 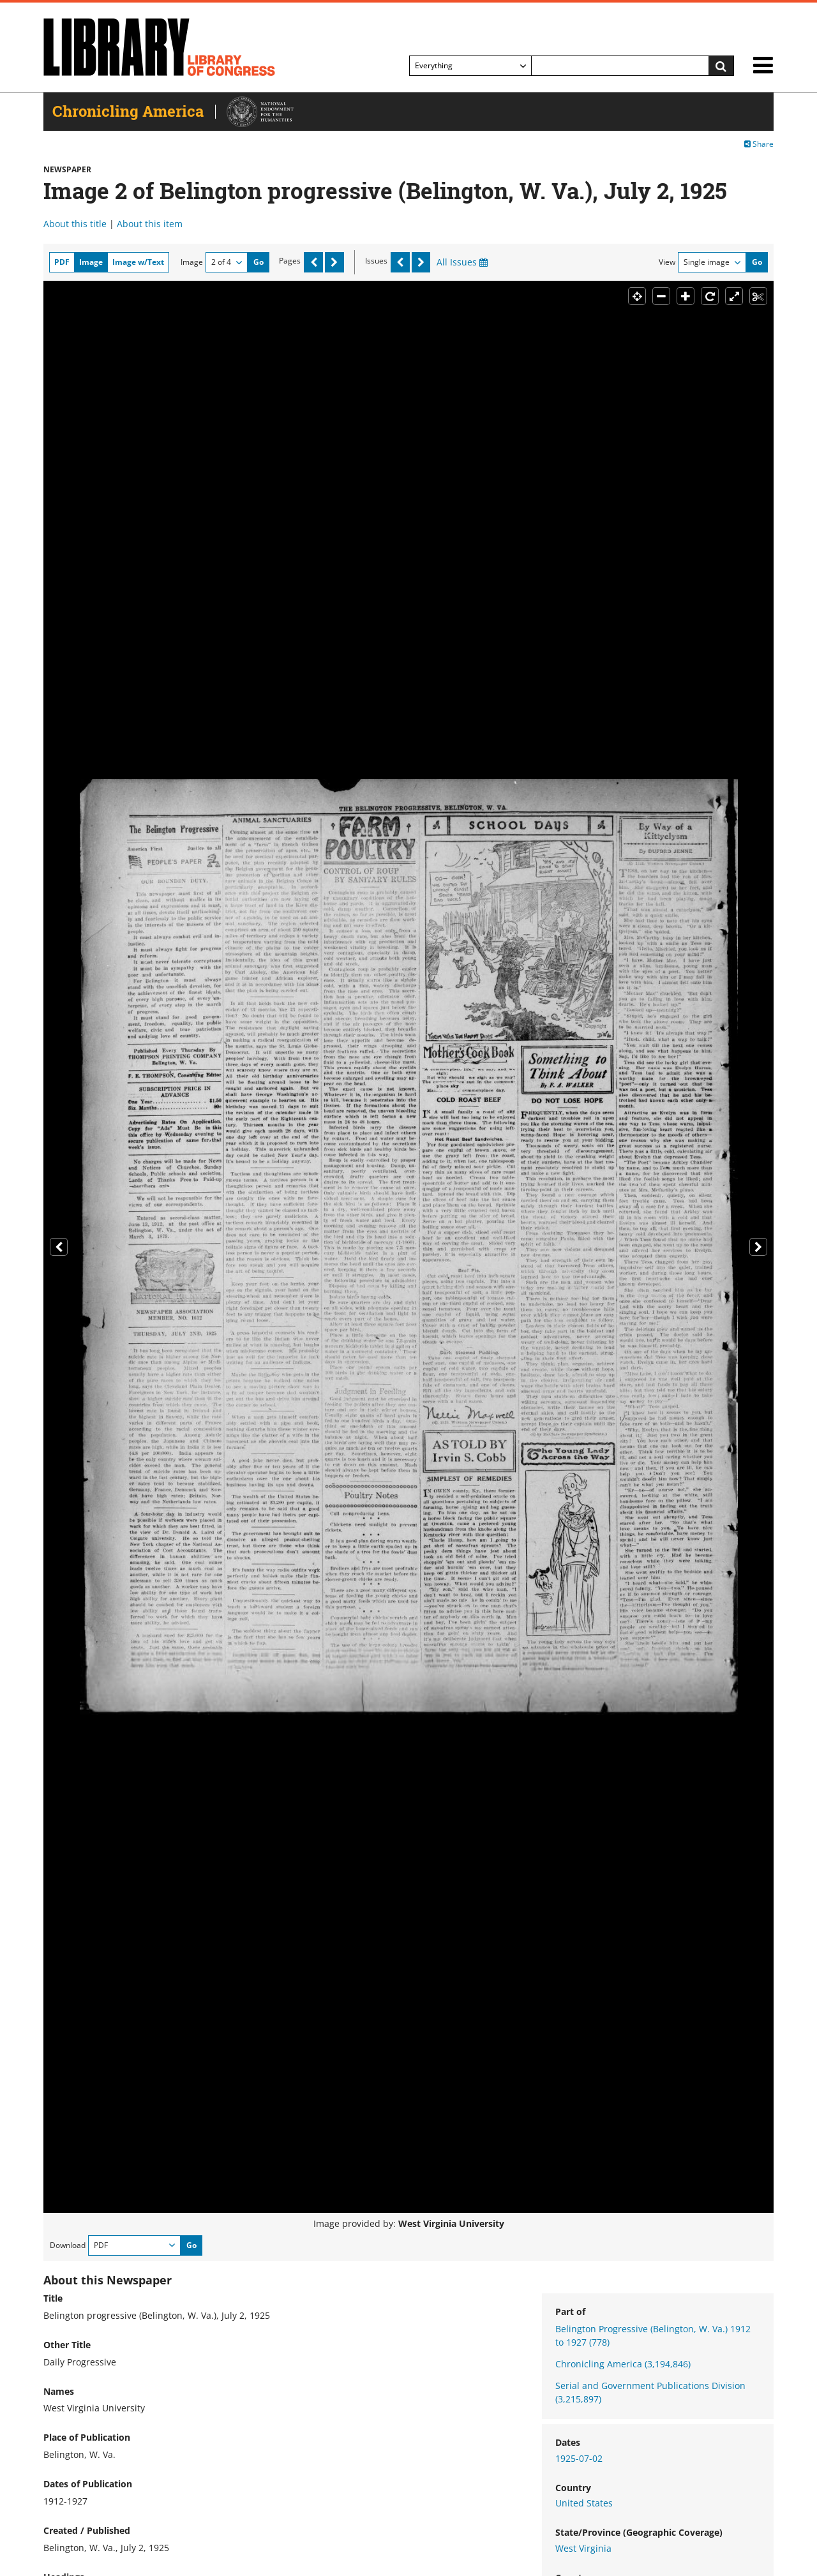 What do you see at coordinates (584, 2503) in the screenshot?
I see `United States` at bounding box center [584, 2503].